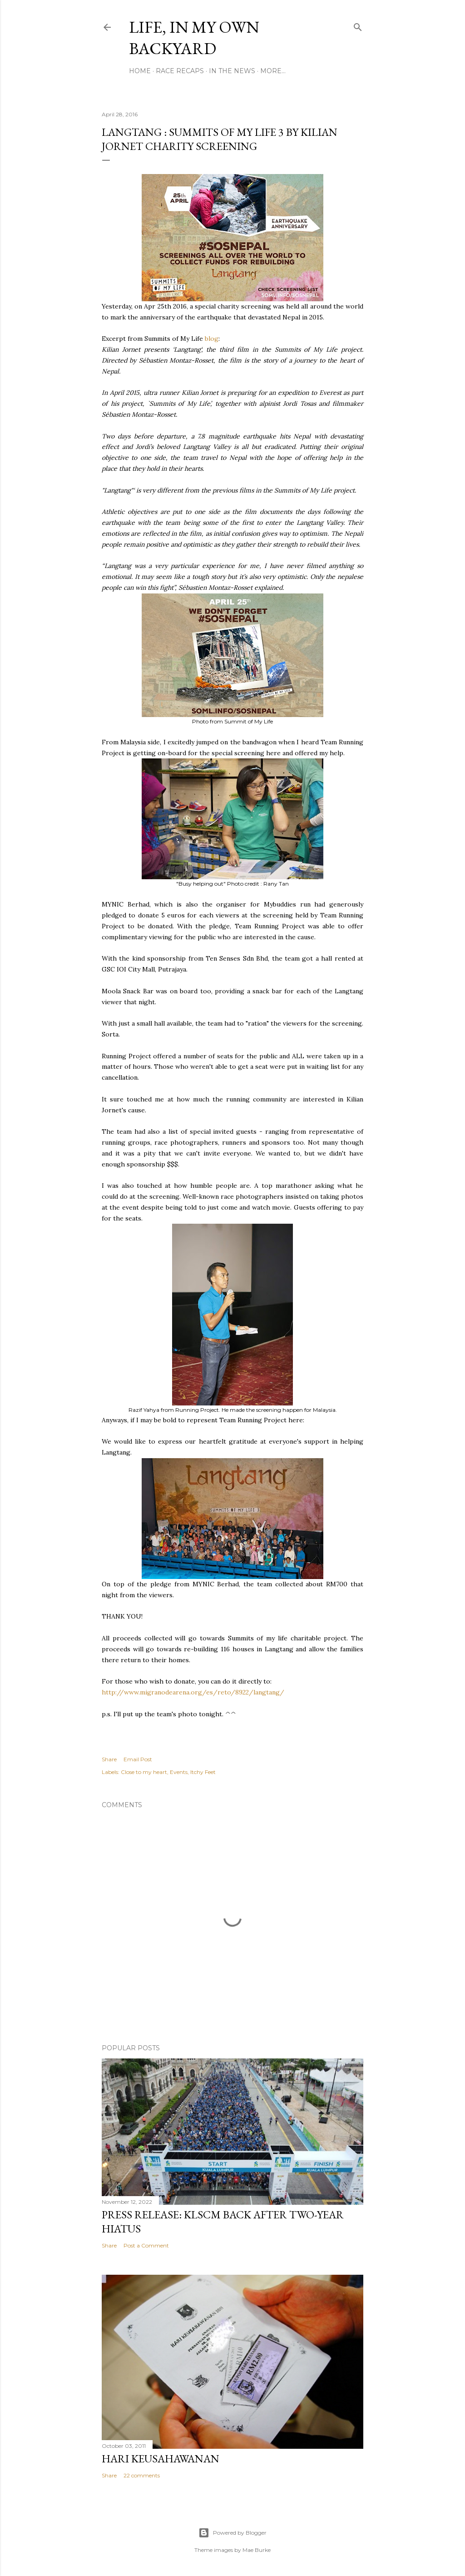 The height and width of the screenshot is (2576, 465). What do you see at coordinates (232, 2532) in the screenshot?
I see `Powered by Blogger` at bounding box center [232, 2532].